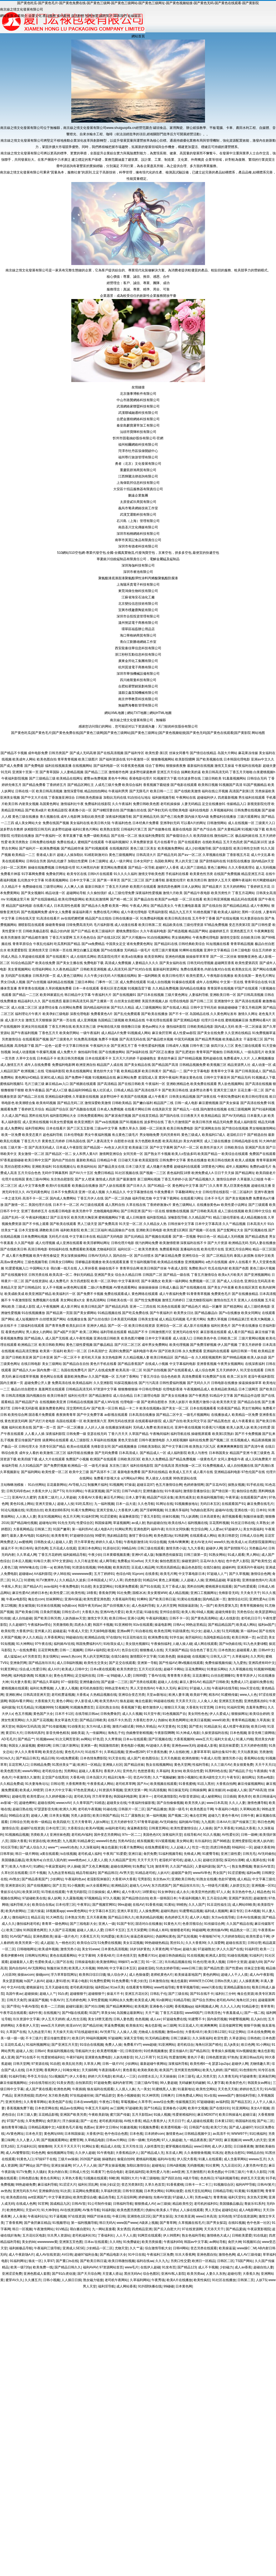 The image size is (276, 2576). I want to click on 草美女bb, so click(108, 2013).